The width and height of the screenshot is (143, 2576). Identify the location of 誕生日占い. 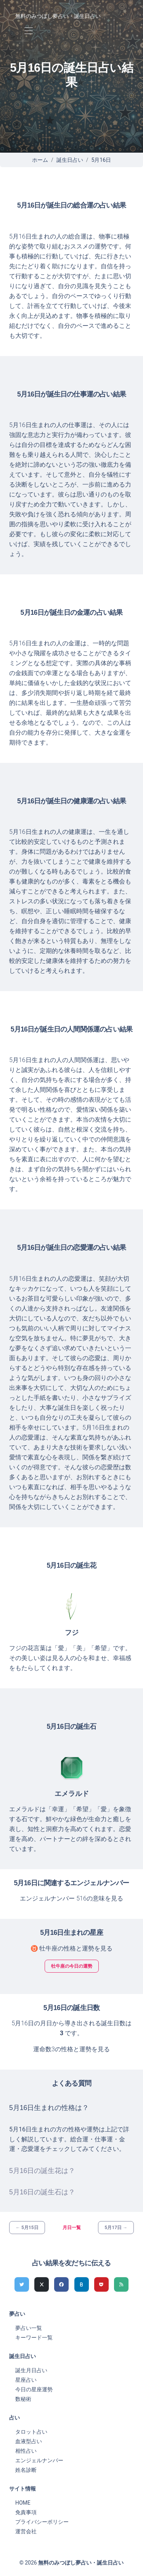
(69, 160).